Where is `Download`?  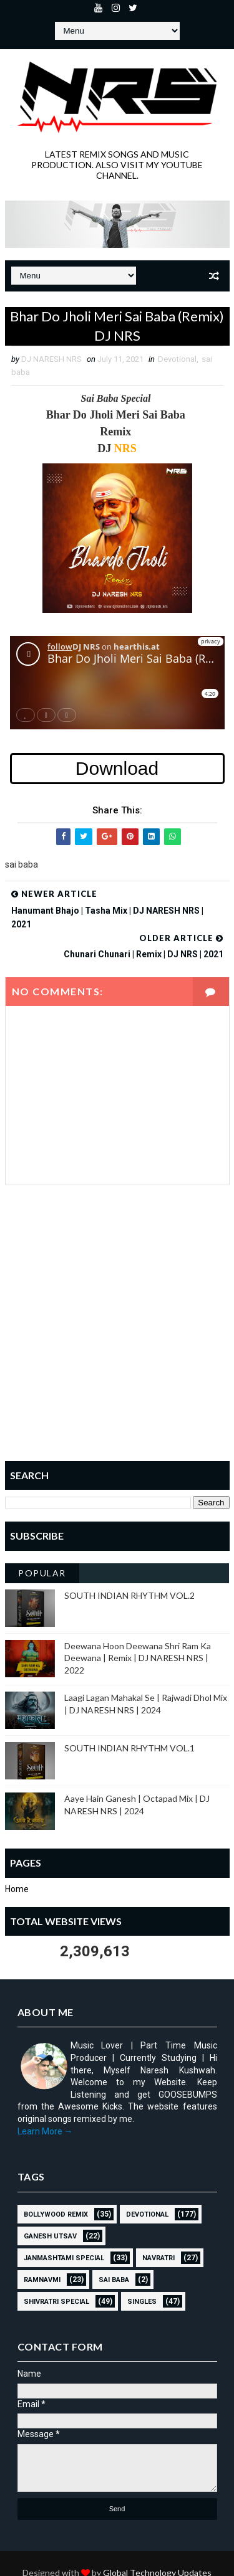 Download is located at coordinates (117, 768).